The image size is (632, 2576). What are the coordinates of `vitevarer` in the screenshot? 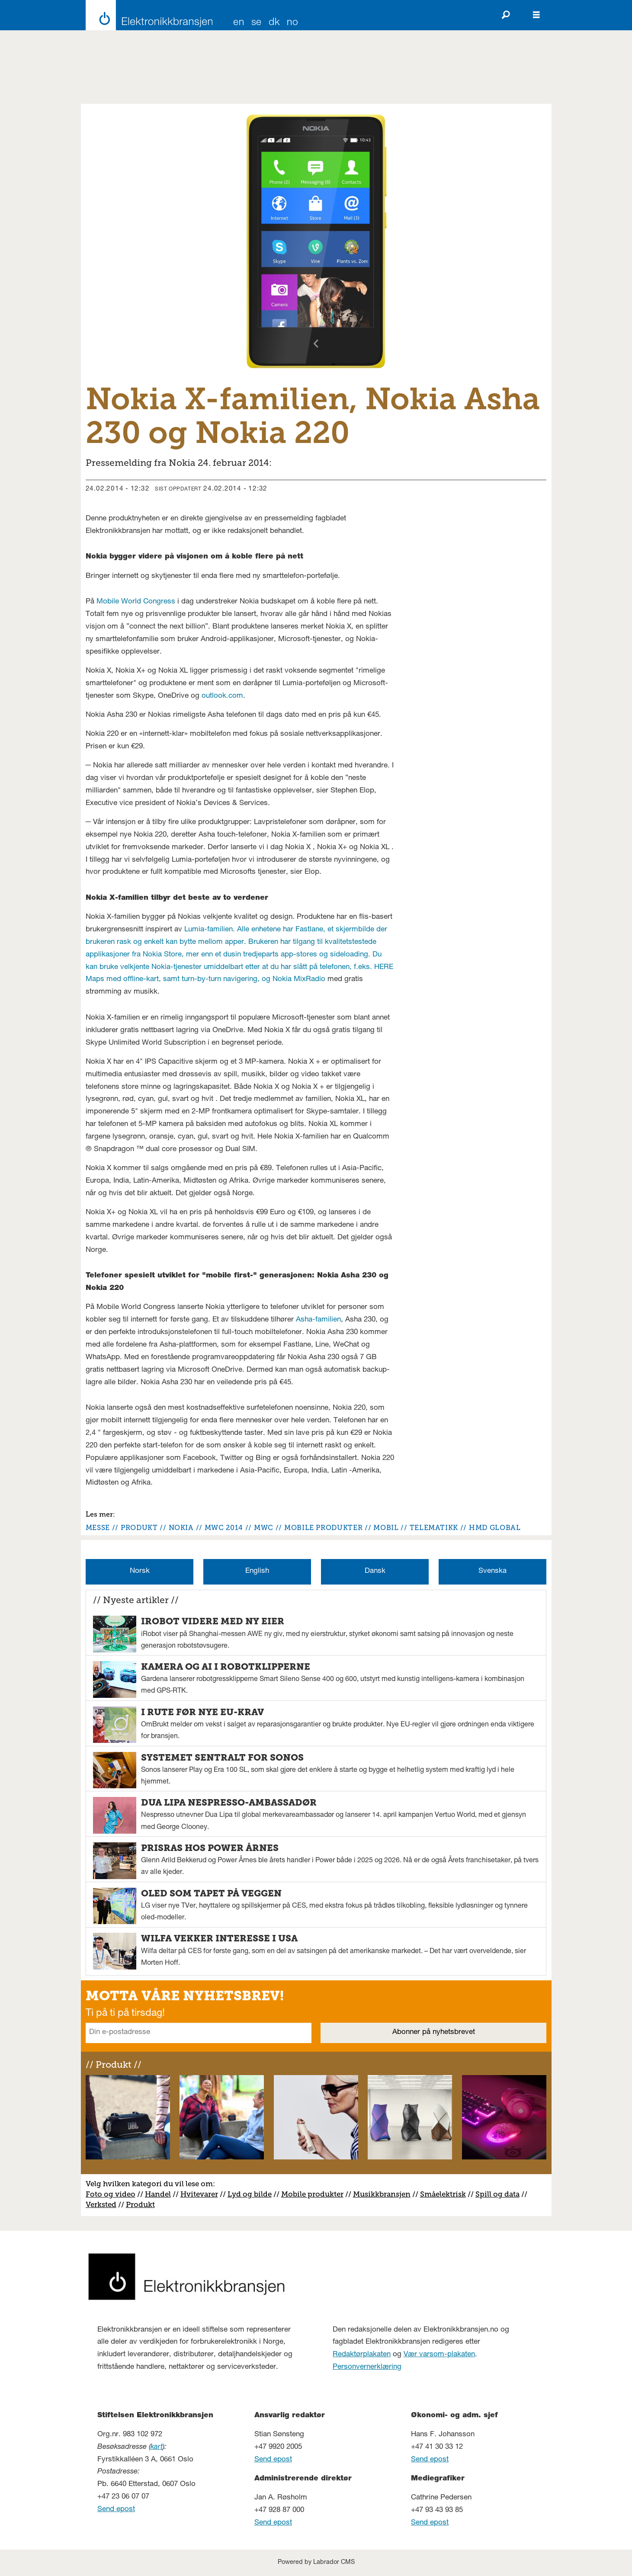 It's located at (202, 2194).